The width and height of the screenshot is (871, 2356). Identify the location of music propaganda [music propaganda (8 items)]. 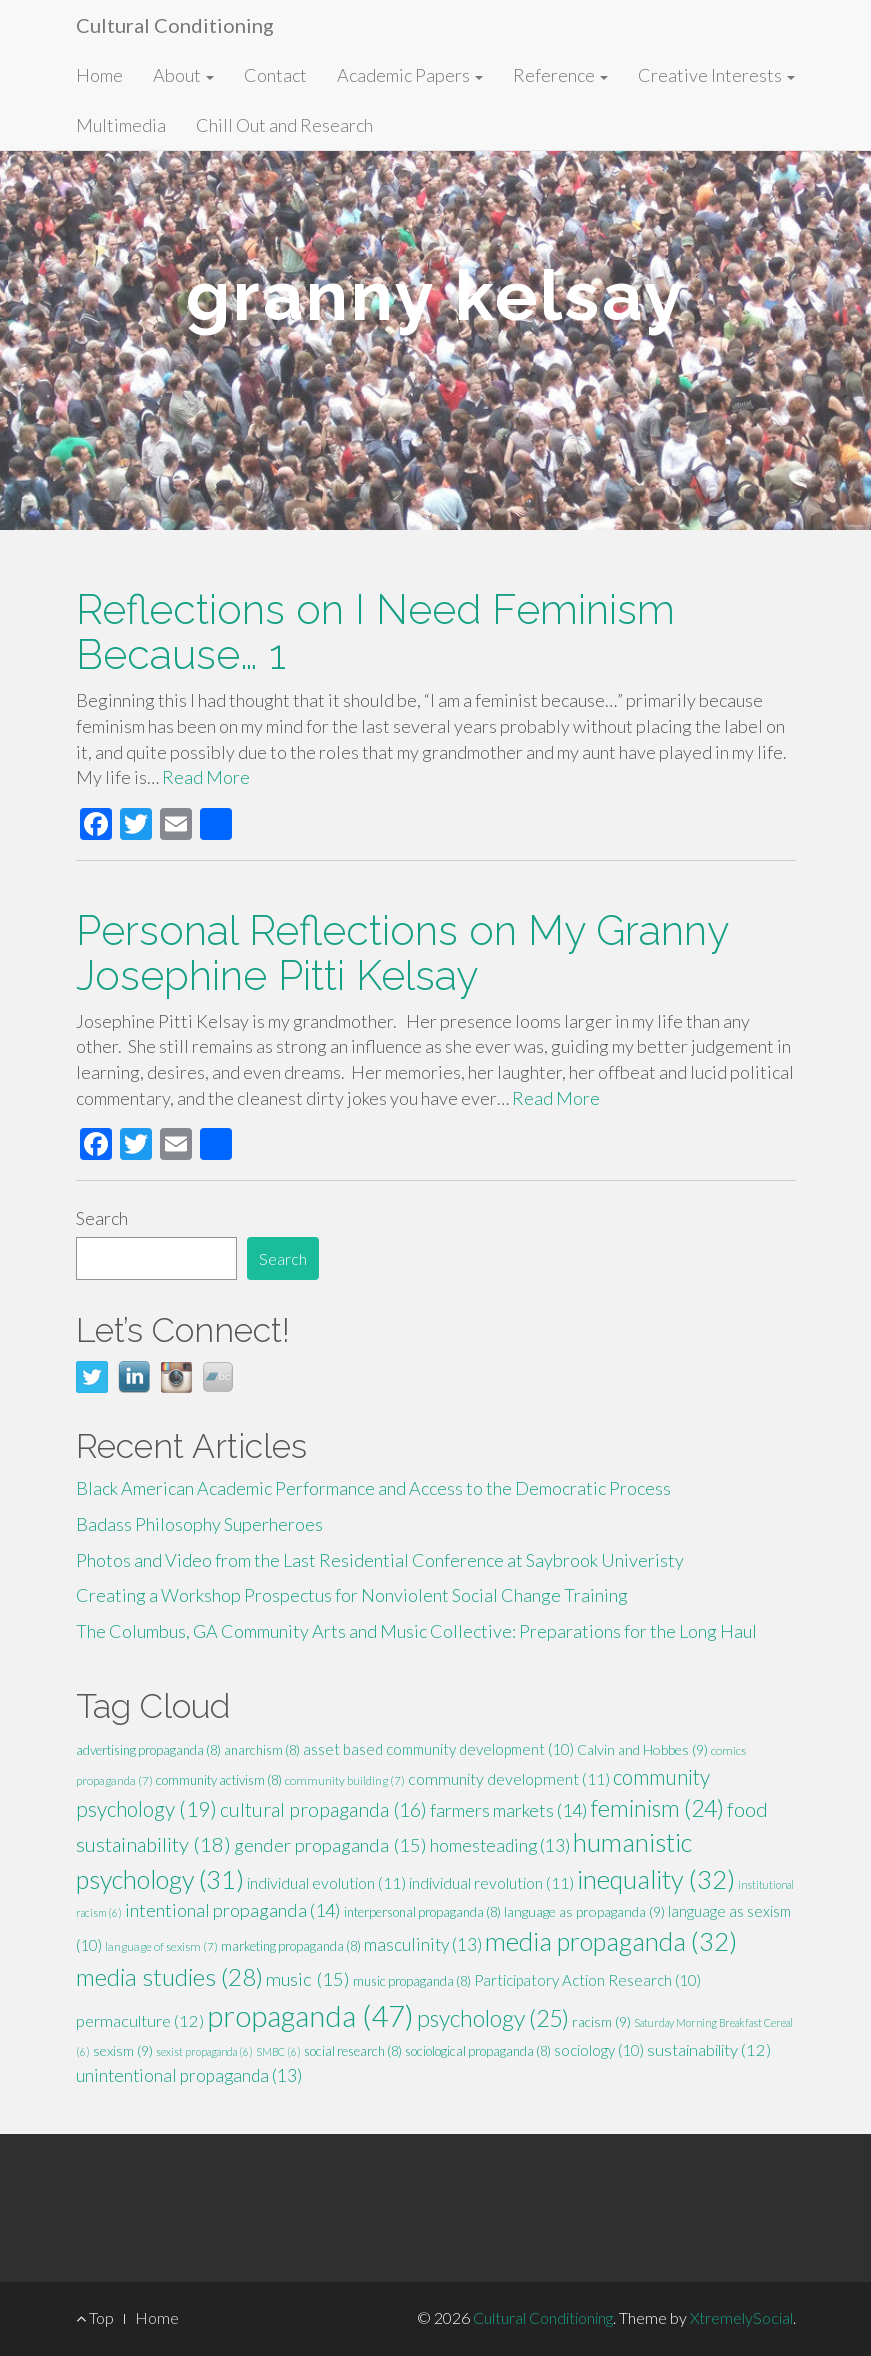
(412, 1981).